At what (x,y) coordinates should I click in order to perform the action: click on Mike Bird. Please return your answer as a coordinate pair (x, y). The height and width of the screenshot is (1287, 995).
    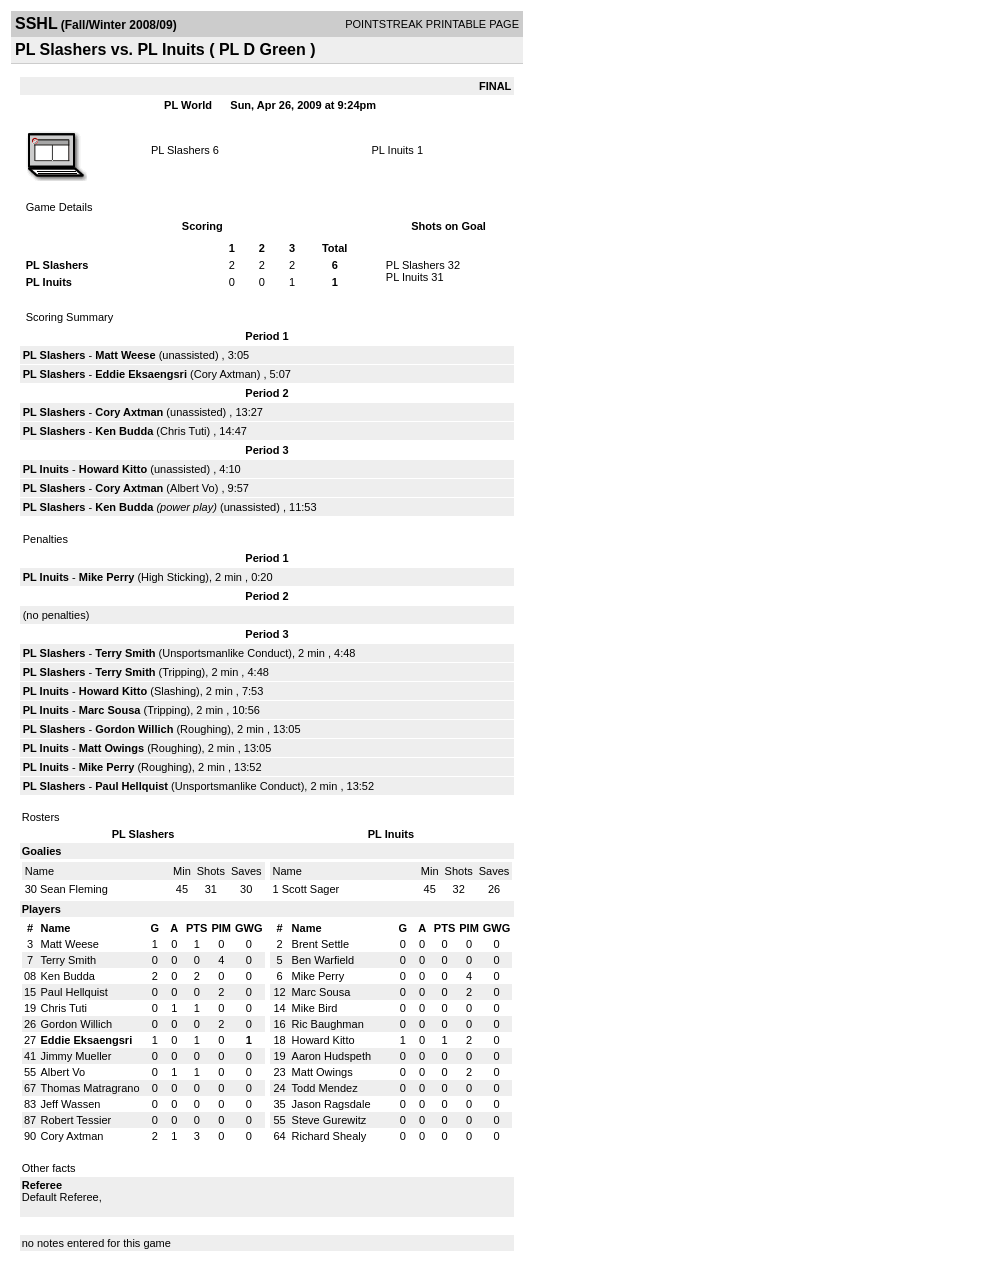
    Looking at the image, I should click on (315, 1008).